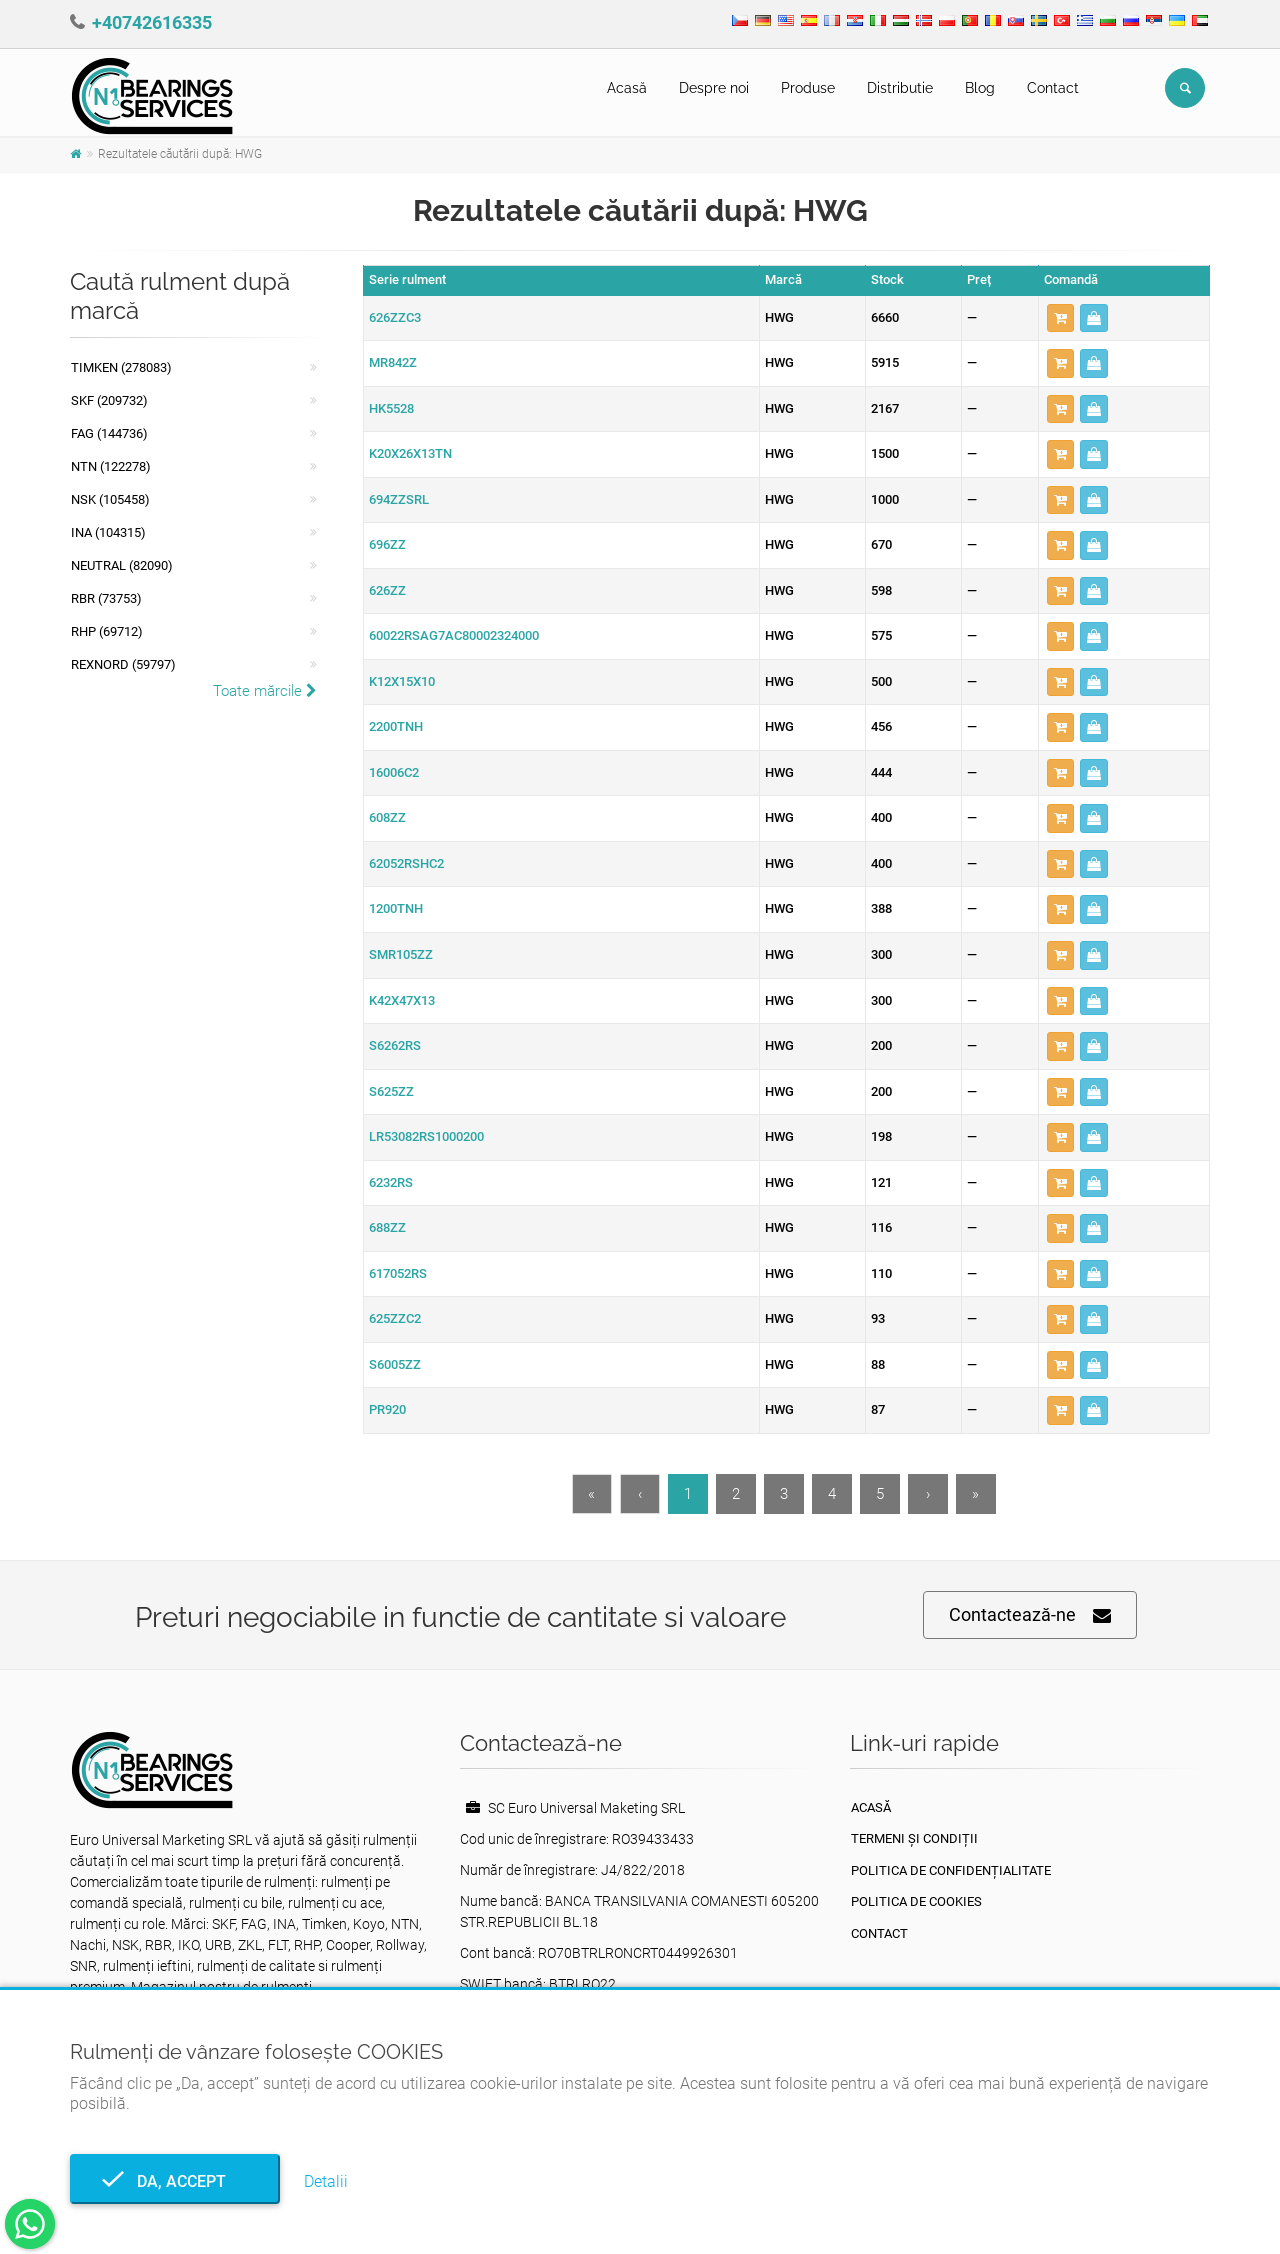 Image resolution: width=1280 pixels, height=2254 pixels. I want to click on 1200TNH, so click(396, 908).